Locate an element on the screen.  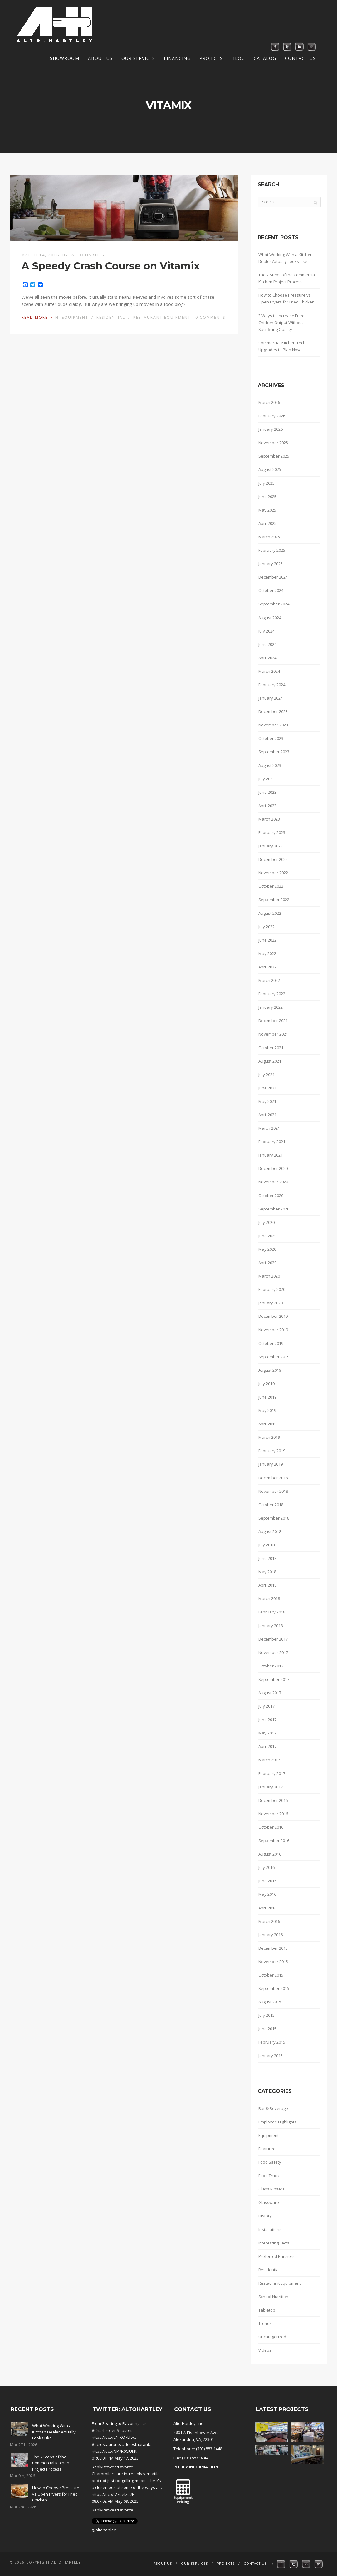
#Charbroiler is located at coordinates (104, 2430).